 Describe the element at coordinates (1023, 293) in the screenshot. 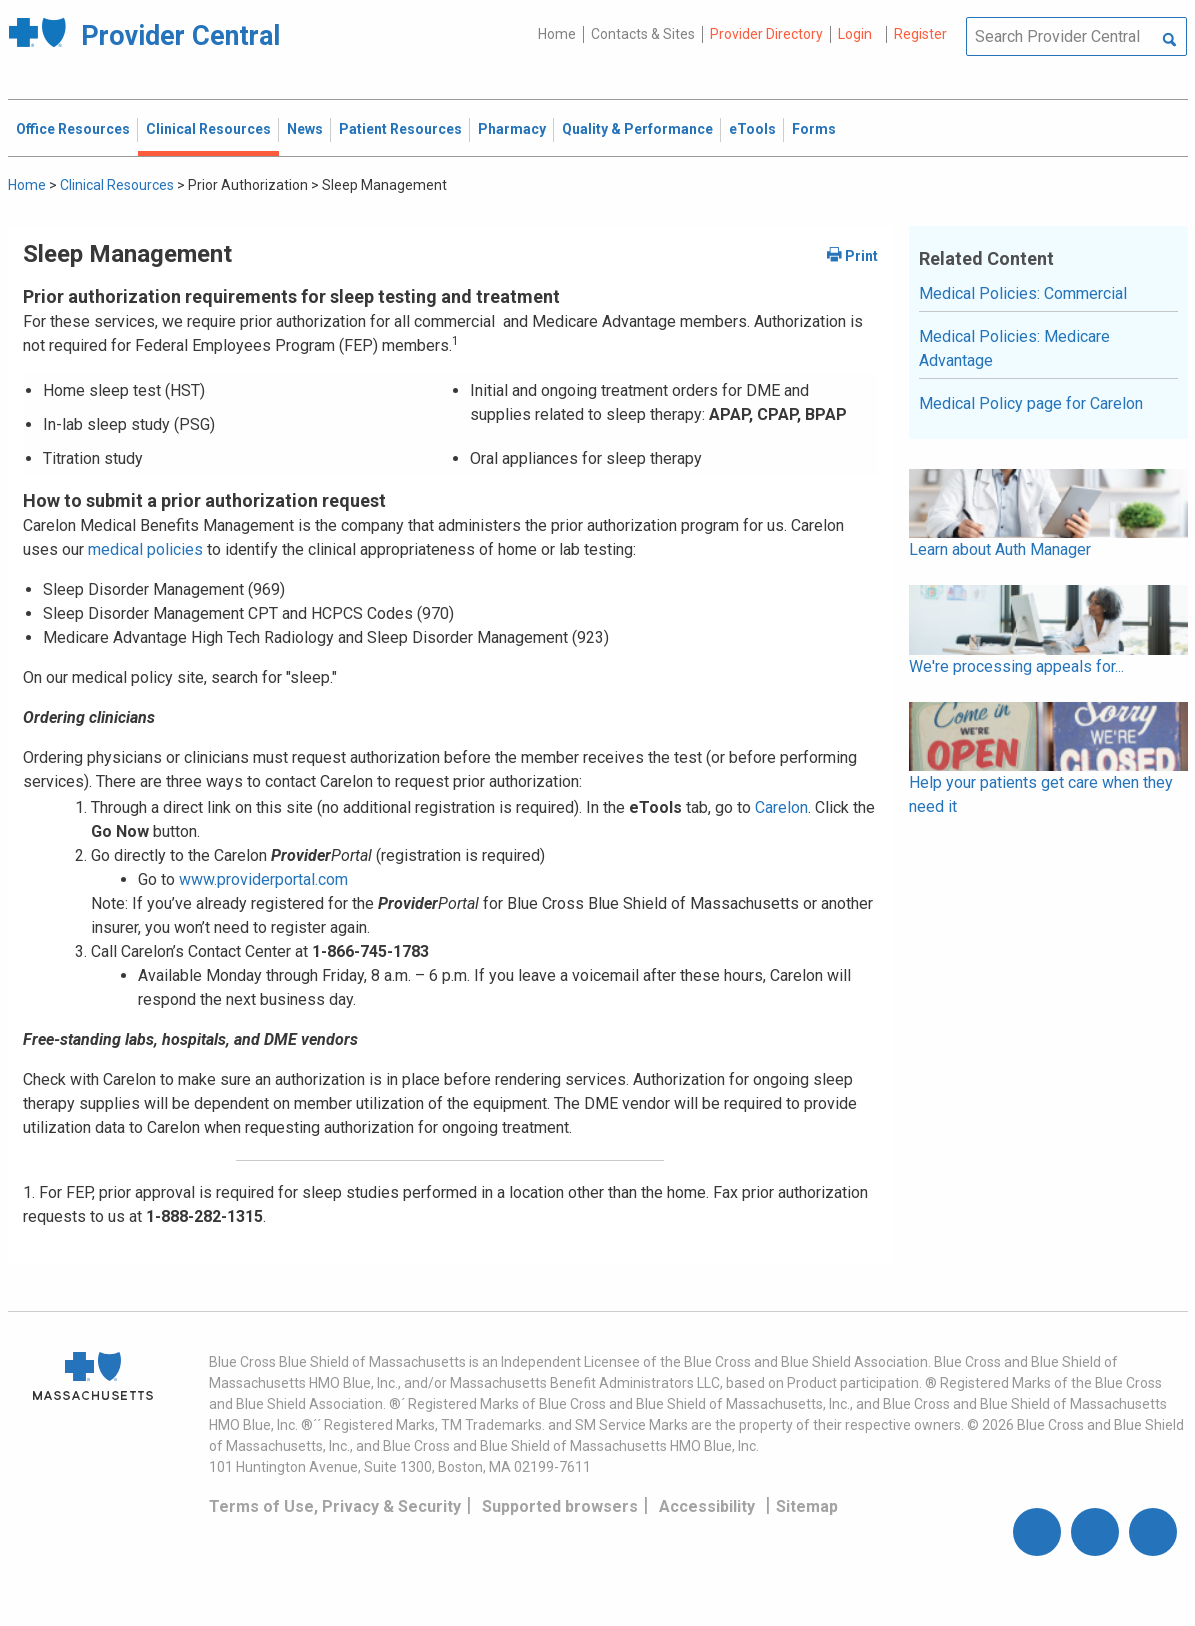

I see `Medical Policies: Commercial` at that location.